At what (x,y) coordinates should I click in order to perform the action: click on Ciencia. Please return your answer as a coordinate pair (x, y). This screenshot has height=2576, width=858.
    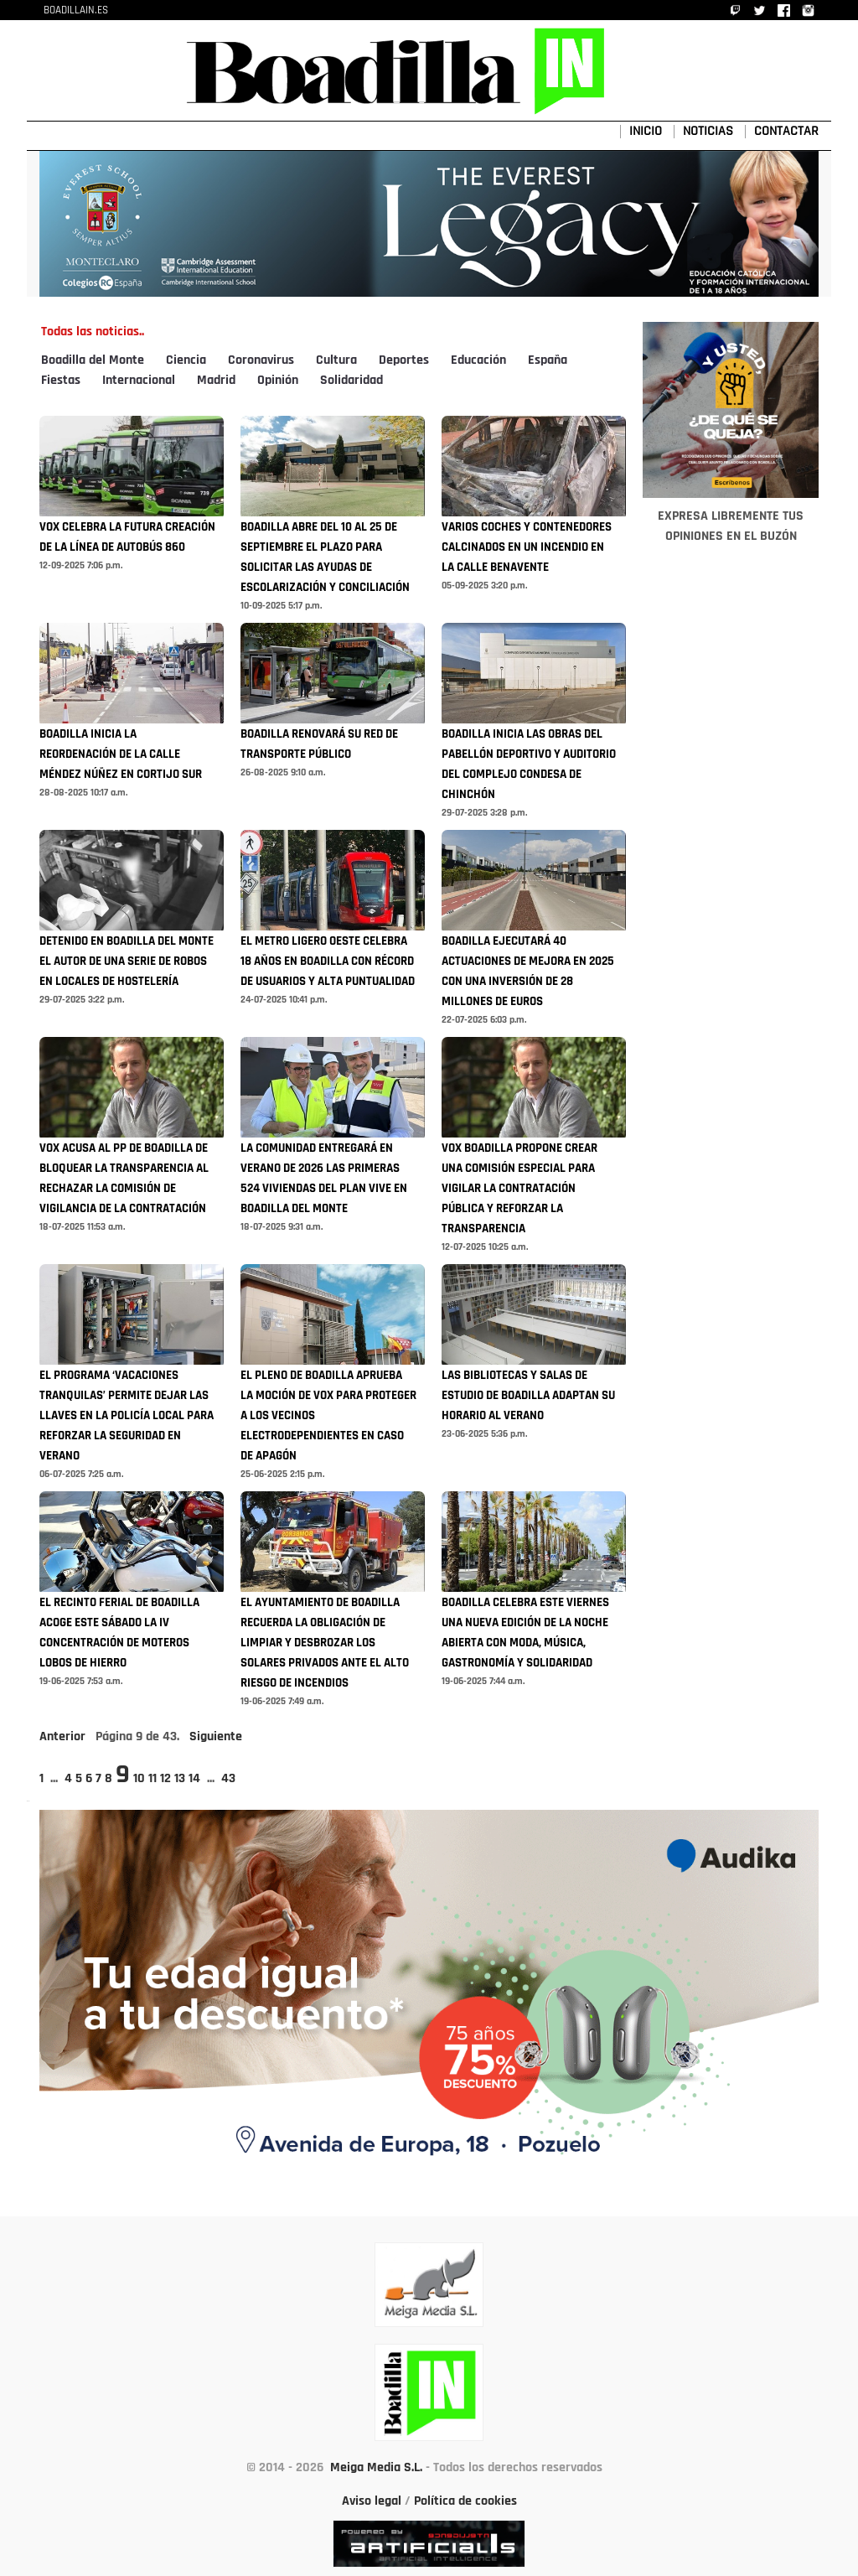
    Looking at the image, I should click on (186, 360).